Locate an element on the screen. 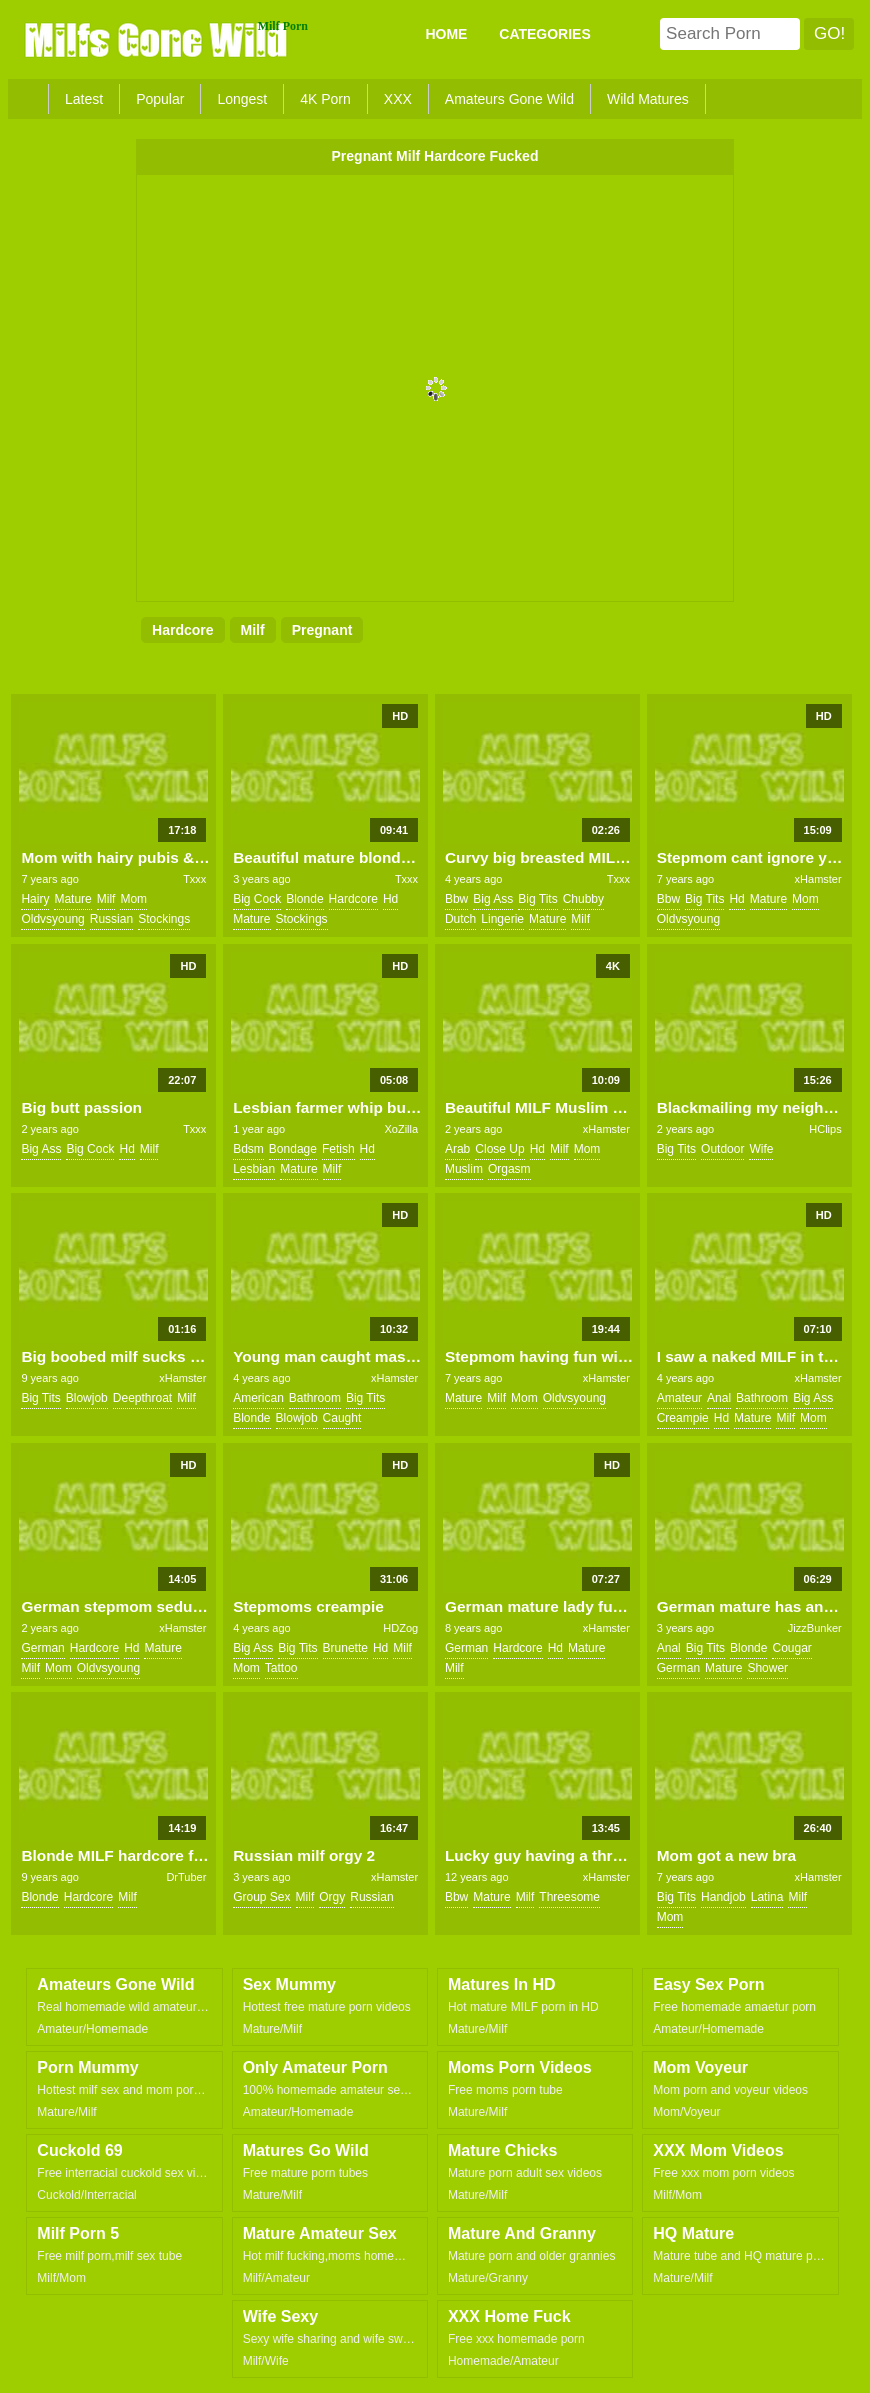  JizzBunker is located at coordinates (815, 1628).